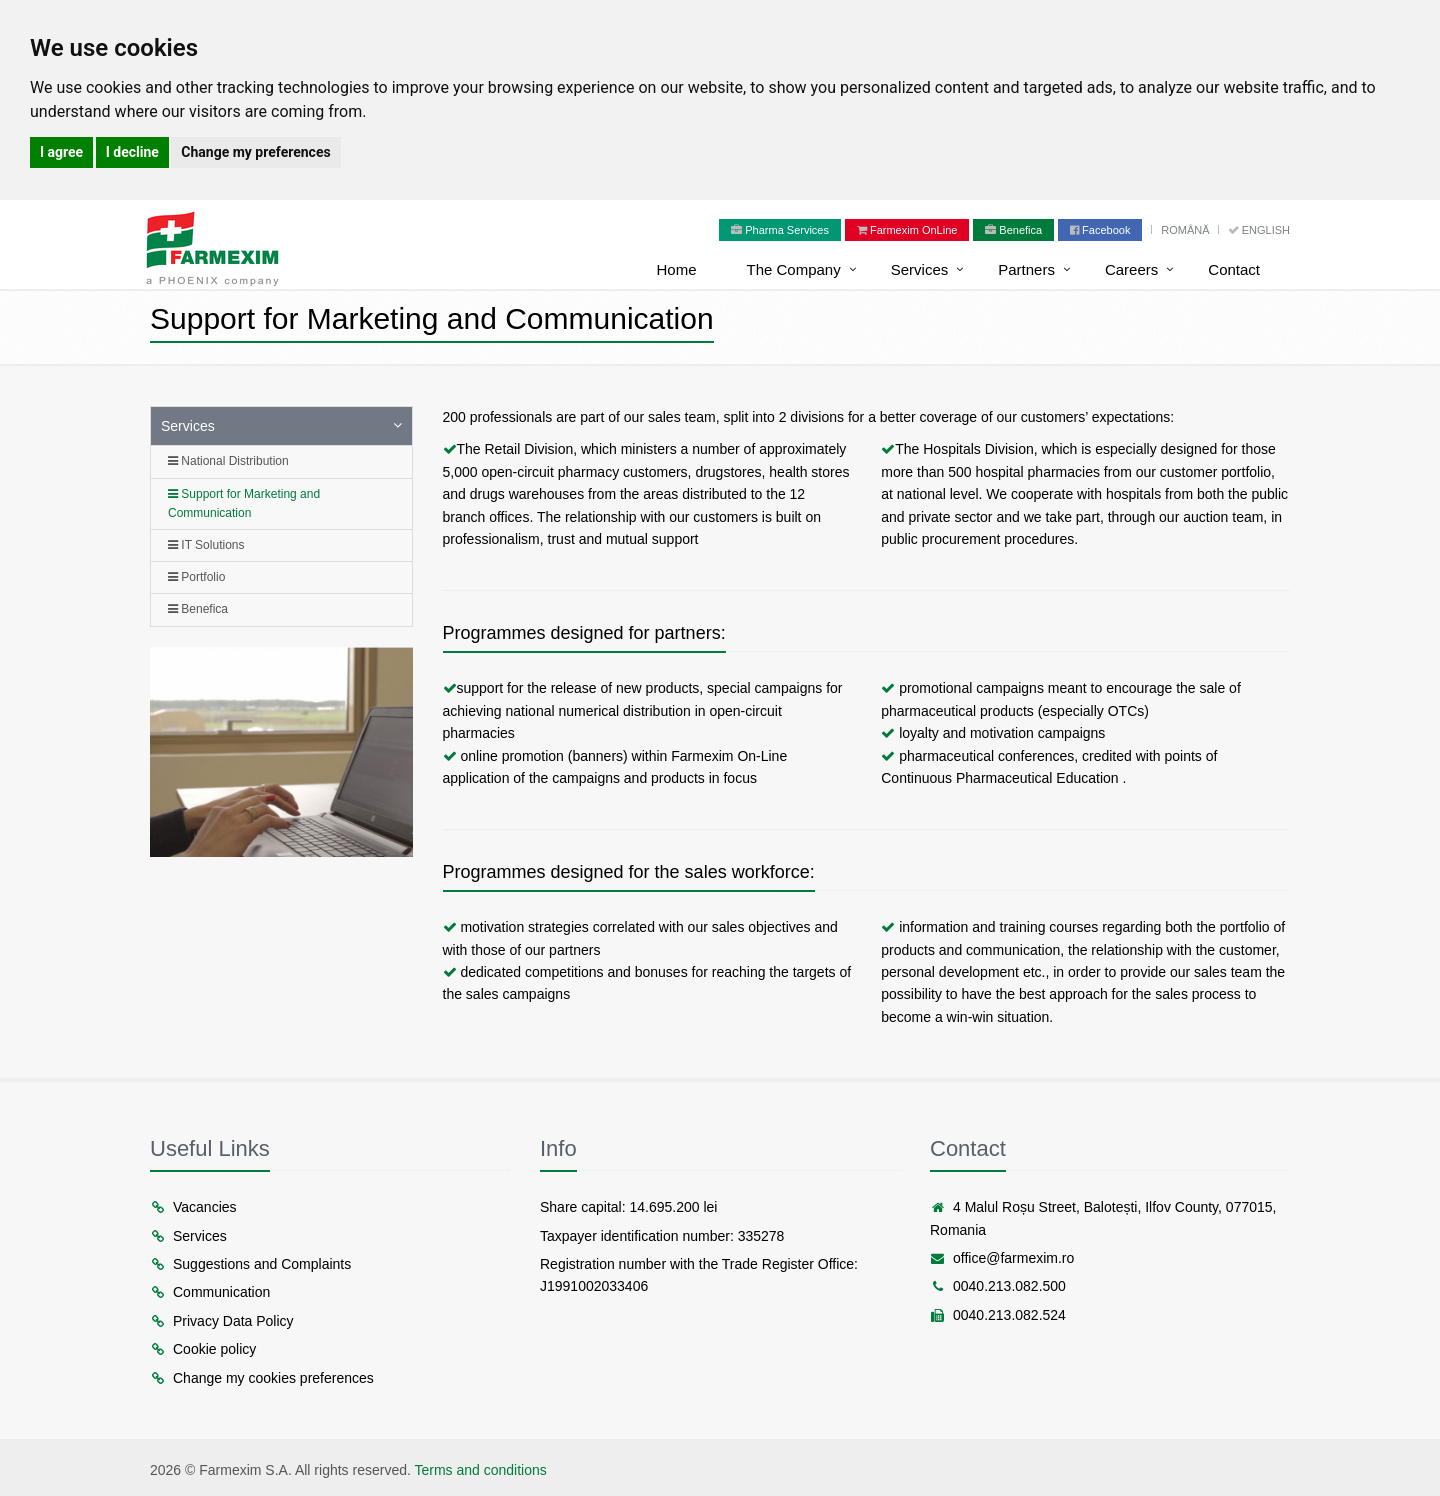 Image resolution: width=1440 pixels, height=1496 pixels. I want to click on Cookie policy, so click(203, 1349).